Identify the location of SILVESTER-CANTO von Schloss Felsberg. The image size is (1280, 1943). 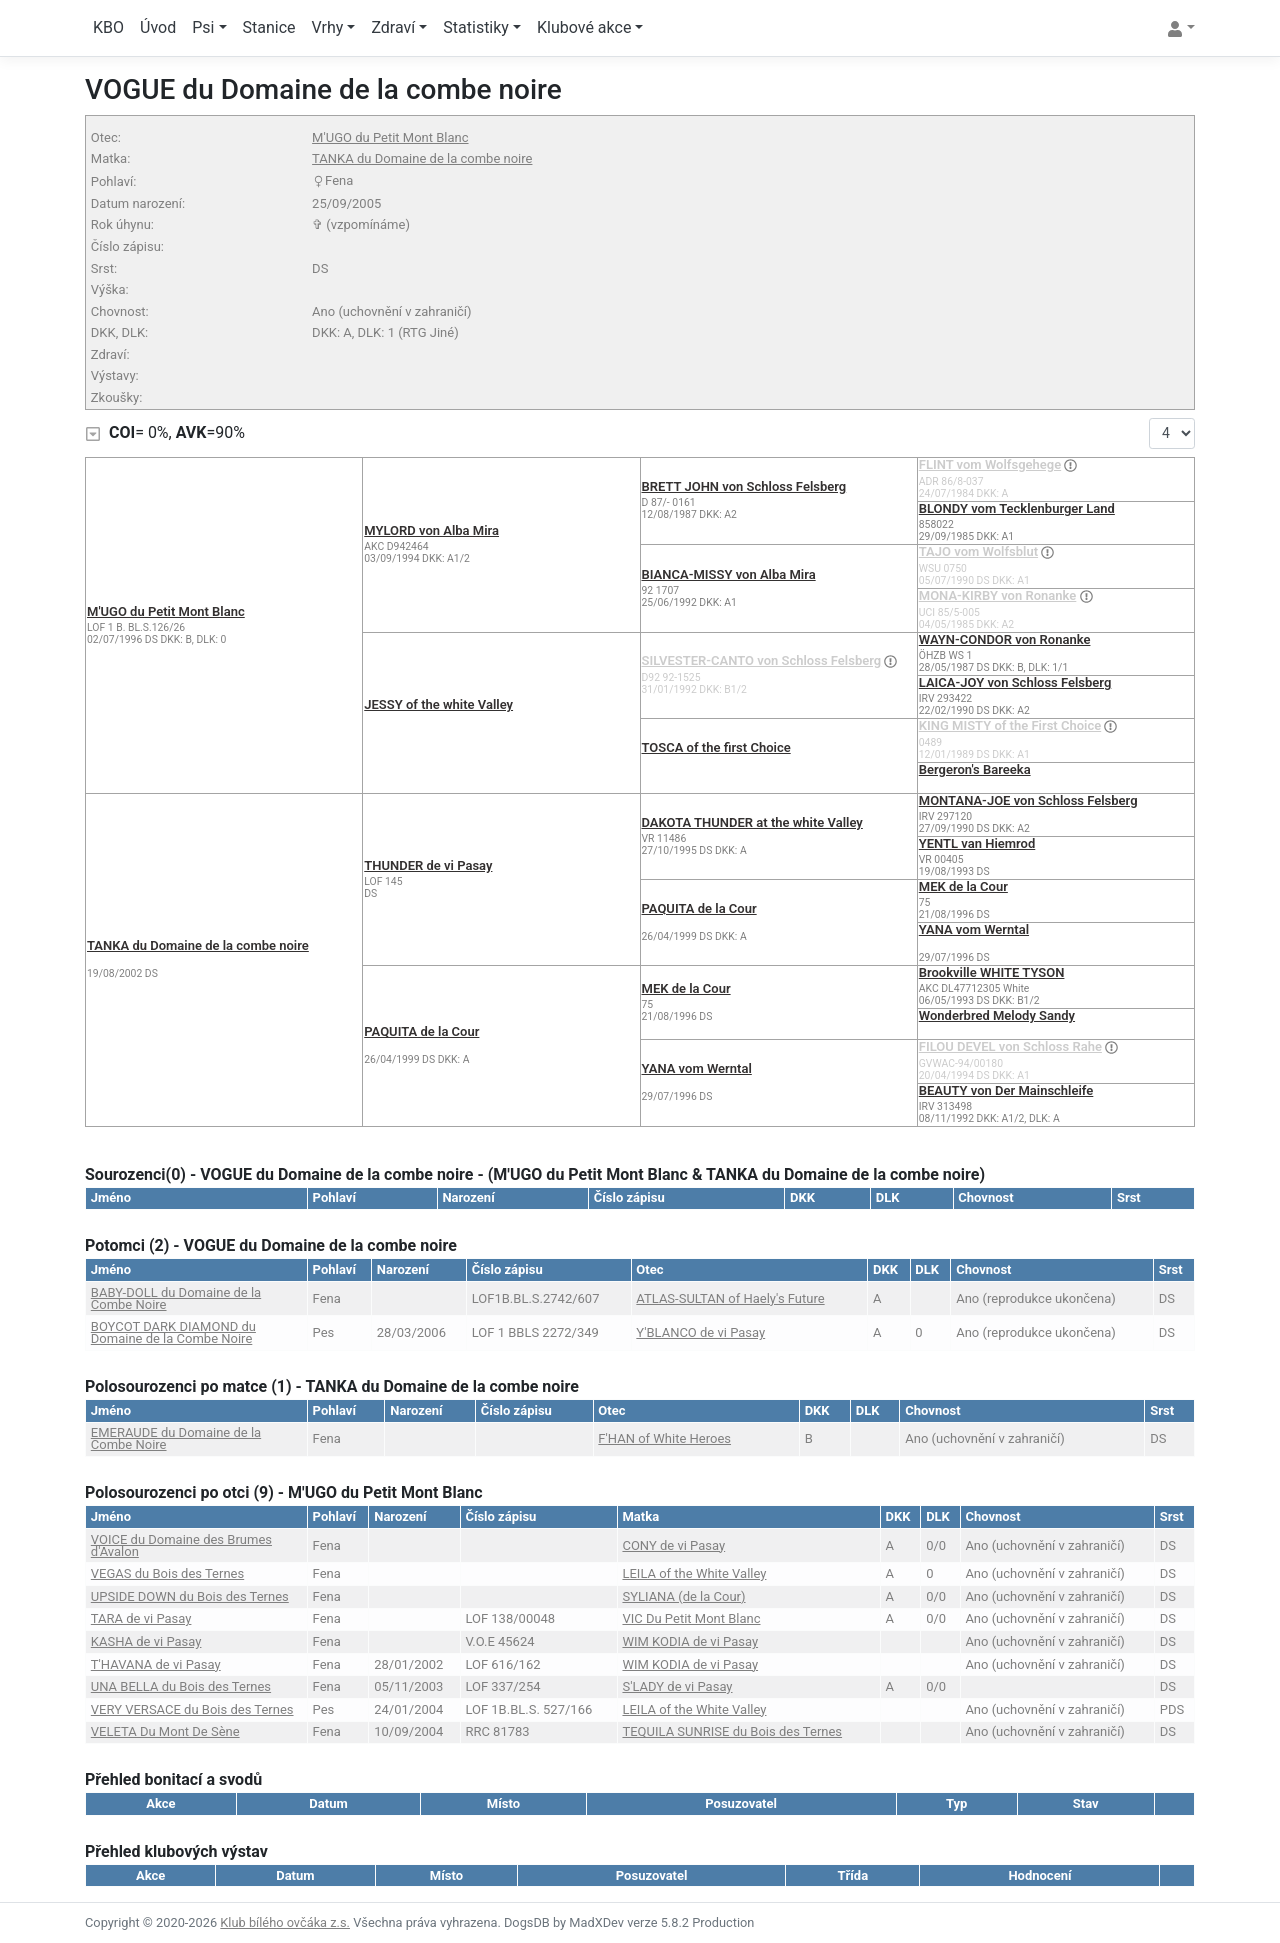
(762, 660).